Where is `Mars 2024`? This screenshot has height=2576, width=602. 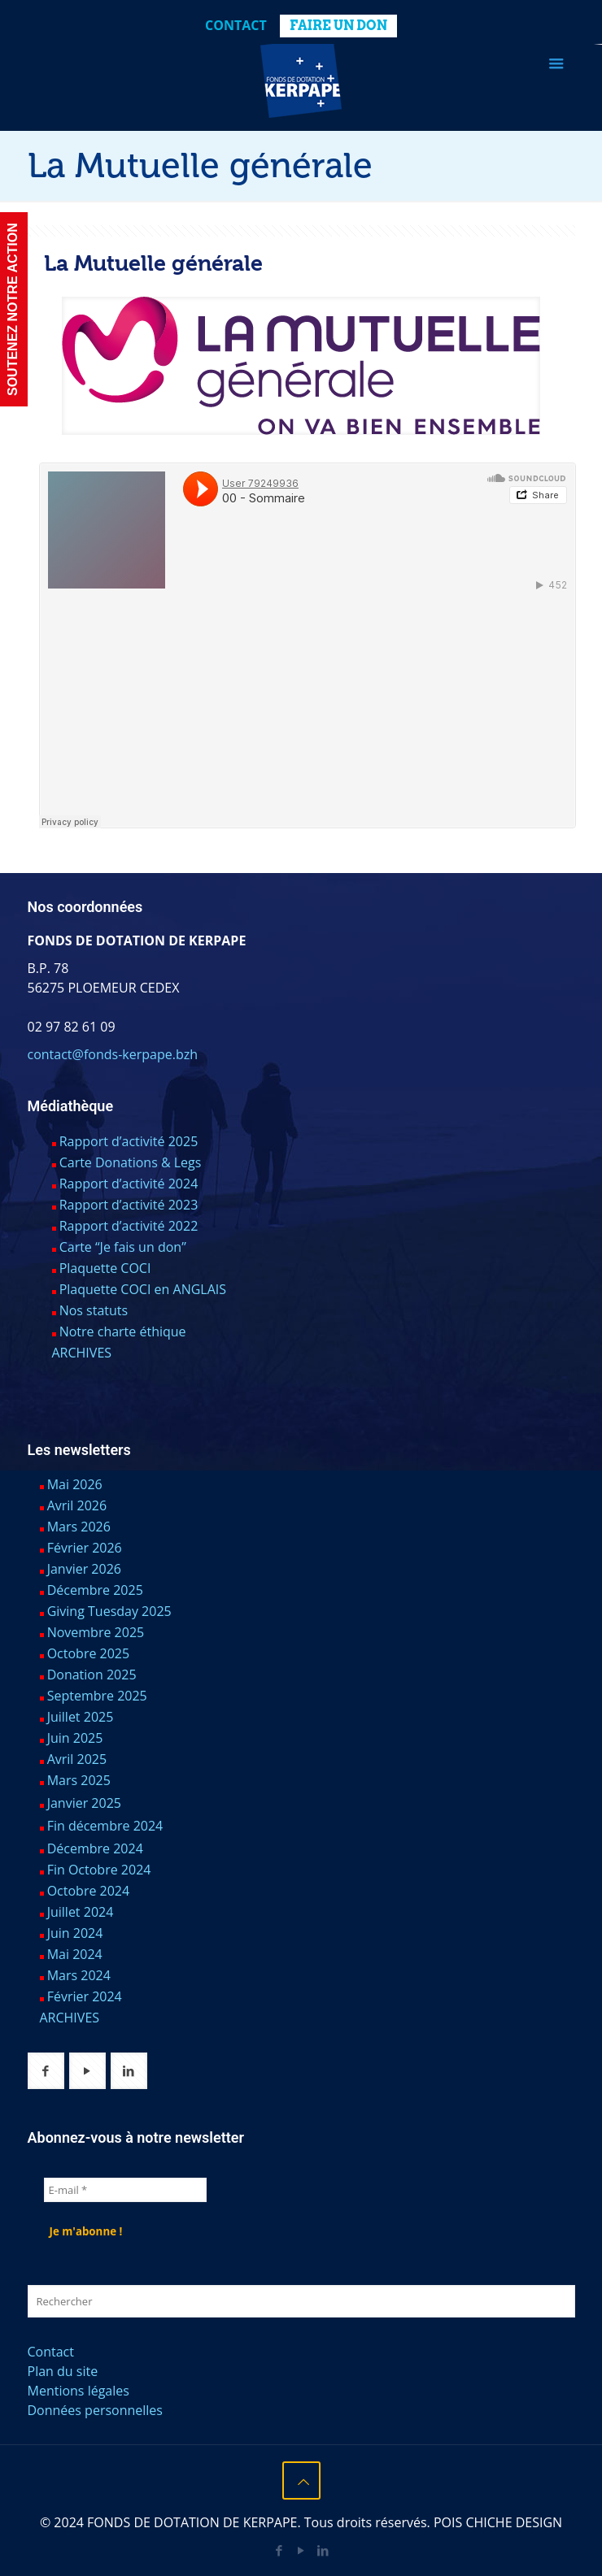
Mars 2024 is located at coordinates (79, 1975).